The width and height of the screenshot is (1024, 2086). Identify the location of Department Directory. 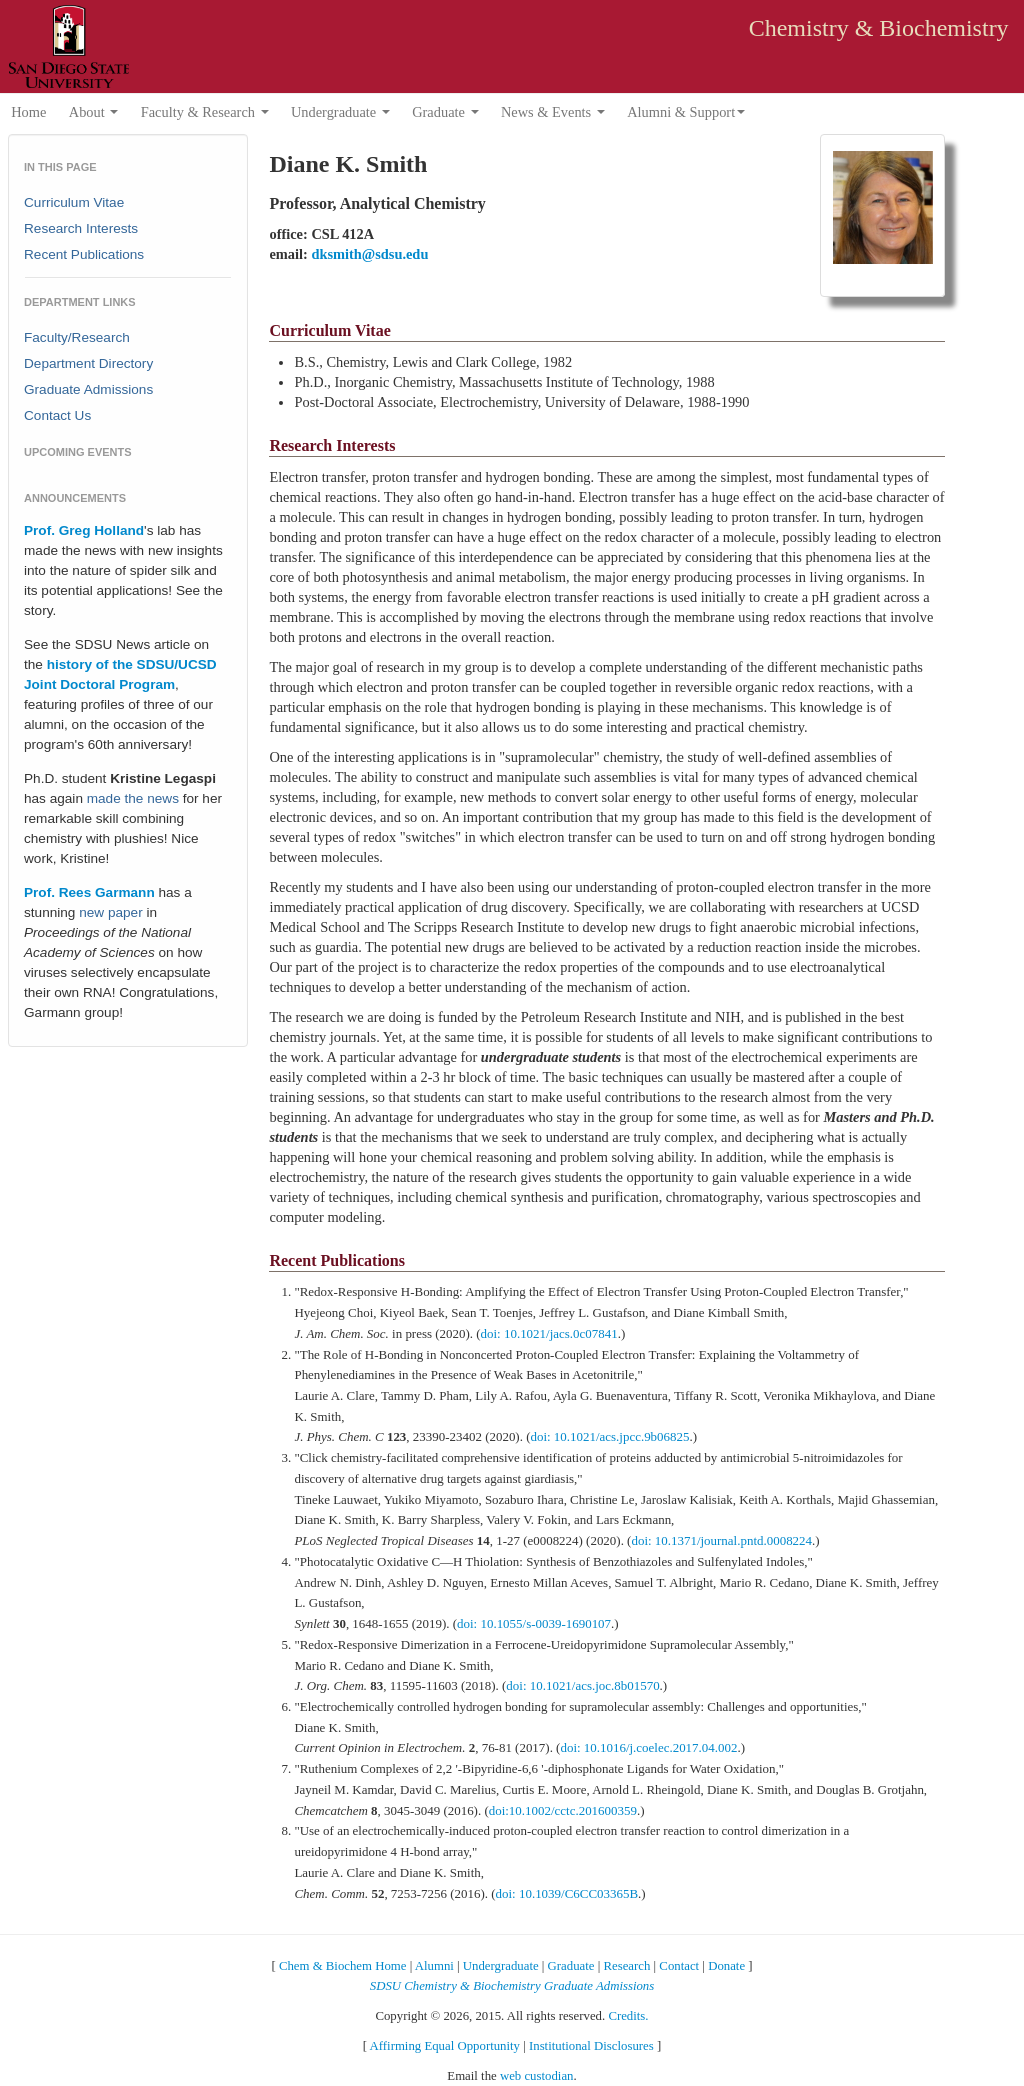
(88, 363).